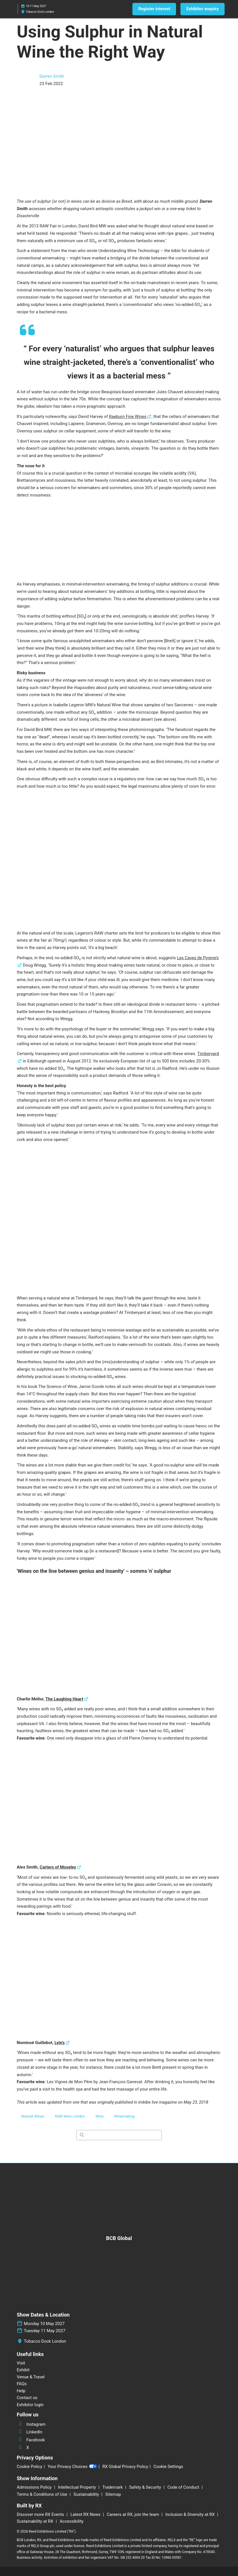  What do you see at coordinates (191, 2514) in the screenshot?
I see `Inclusion & Diversity at RX` at bounding box center [191, 2514].